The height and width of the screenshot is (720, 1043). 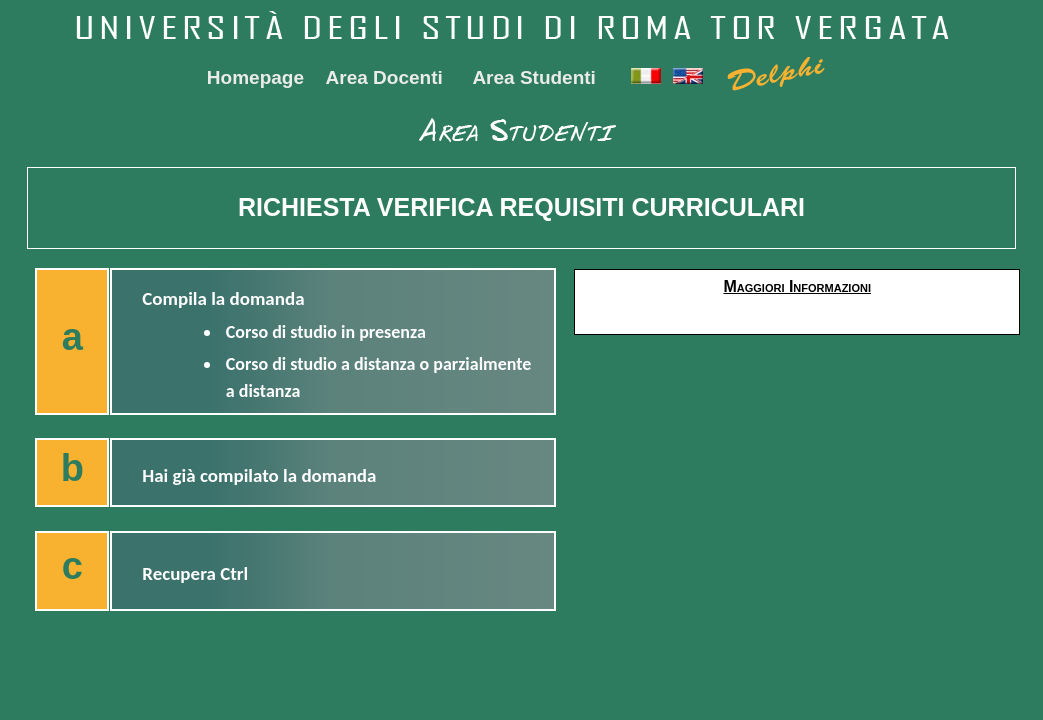 I want to click on Corso di studio in presenza, so click(x=326, y=332).